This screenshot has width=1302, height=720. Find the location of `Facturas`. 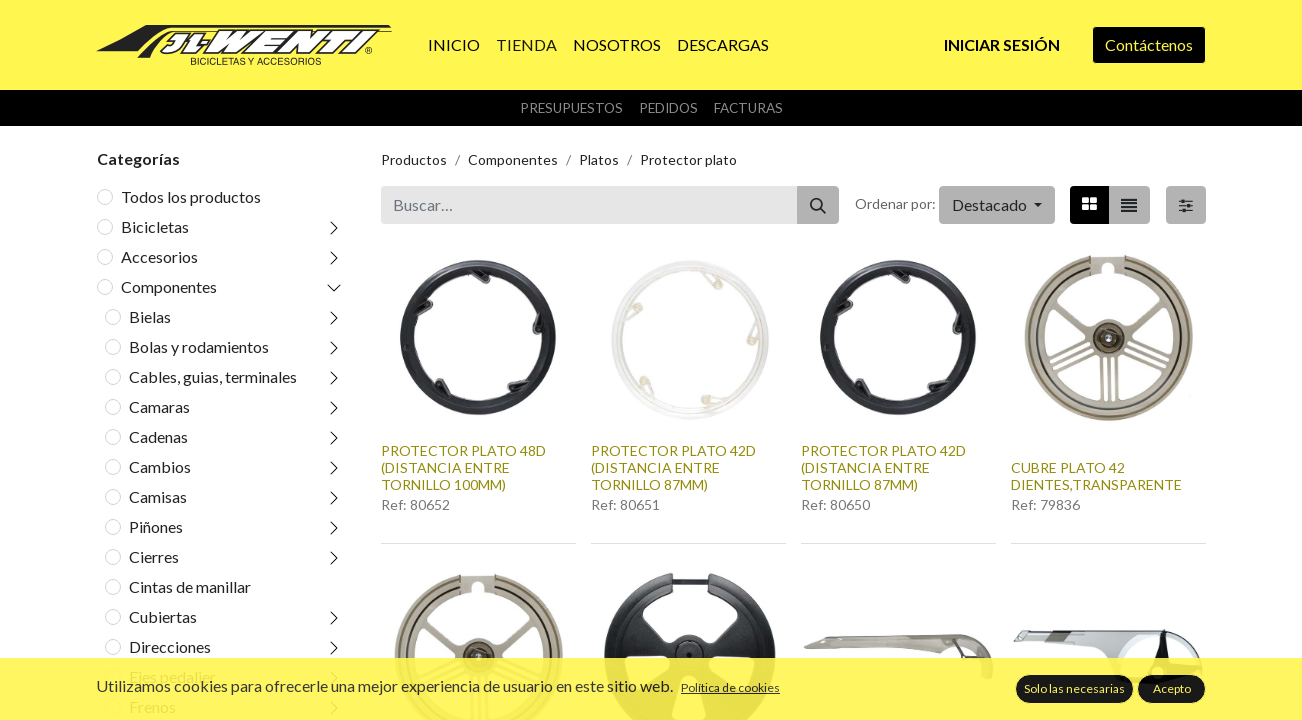

Facturas is located at coordinates (748, 108).